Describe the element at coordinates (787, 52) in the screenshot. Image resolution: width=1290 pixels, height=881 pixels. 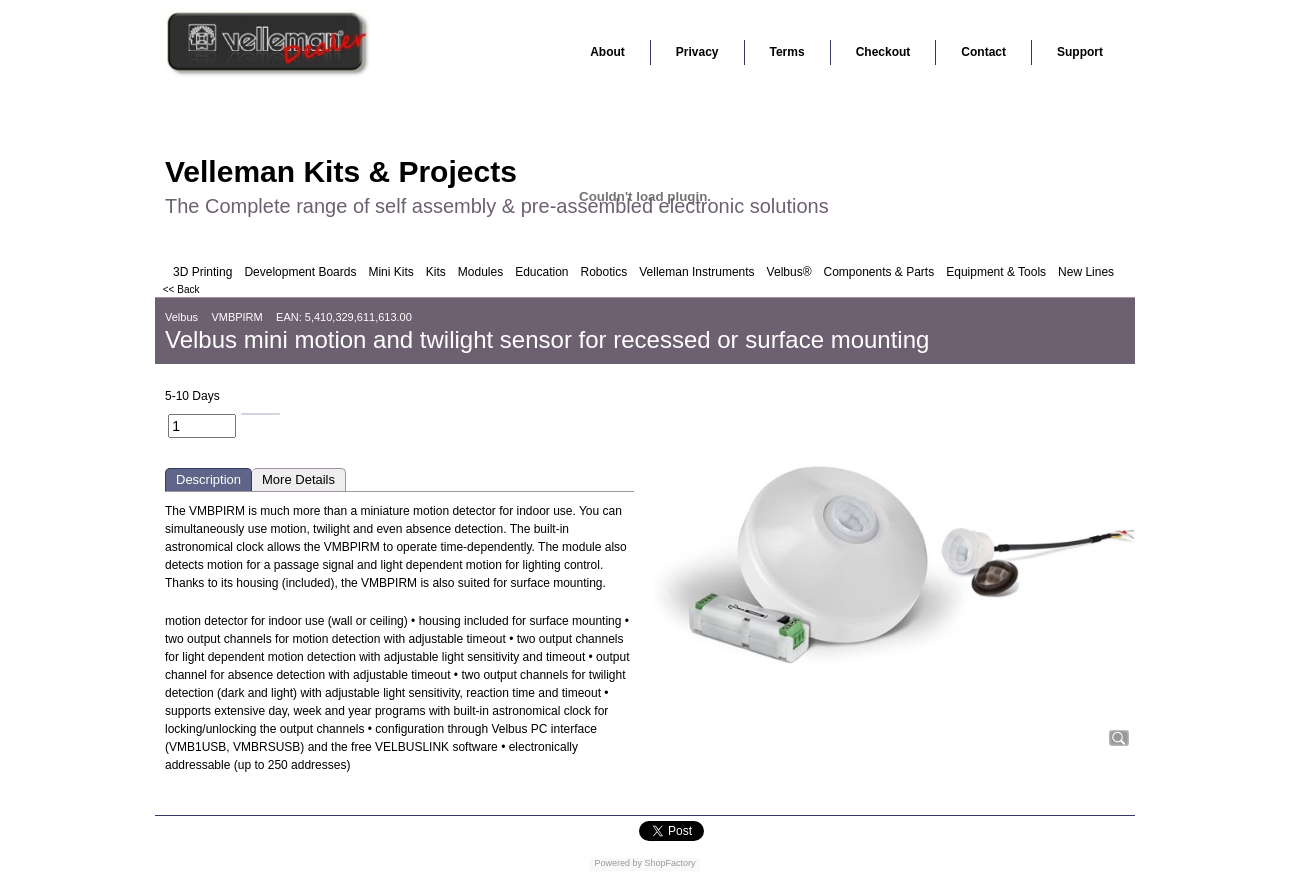
I see `Terms` at that location.